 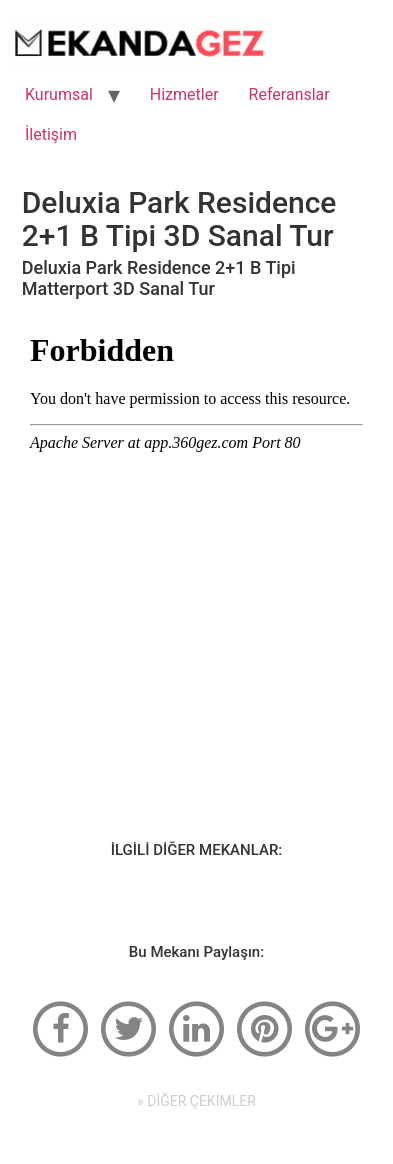 What do you see at coordinates (197, 1027) in the screenshot?
I see `[linkedin]` at bounding box center [197, 1027].